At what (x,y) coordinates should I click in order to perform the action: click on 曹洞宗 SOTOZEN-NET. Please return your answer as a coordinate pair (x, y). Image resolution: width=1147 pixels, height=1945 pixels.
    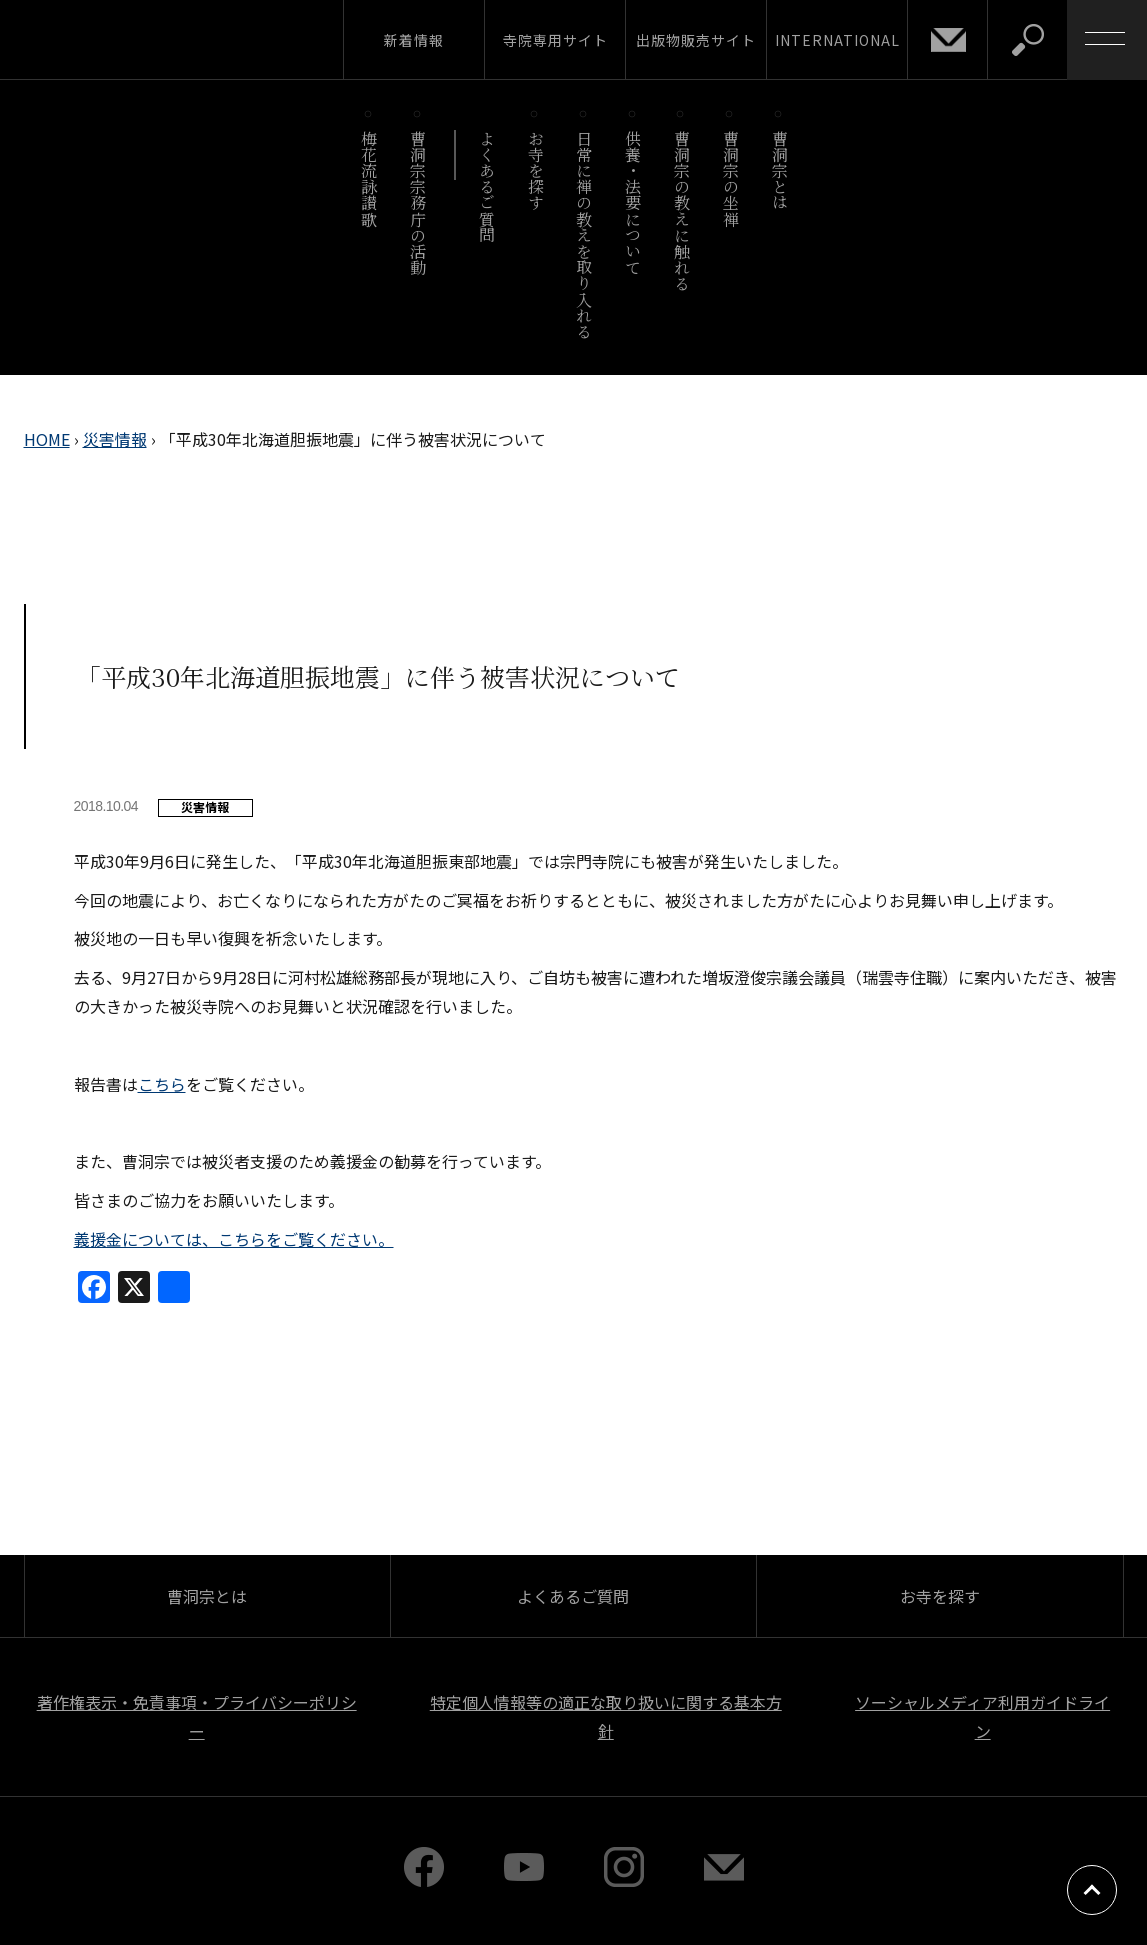
    Looking at the image, I should click on (185, 39).